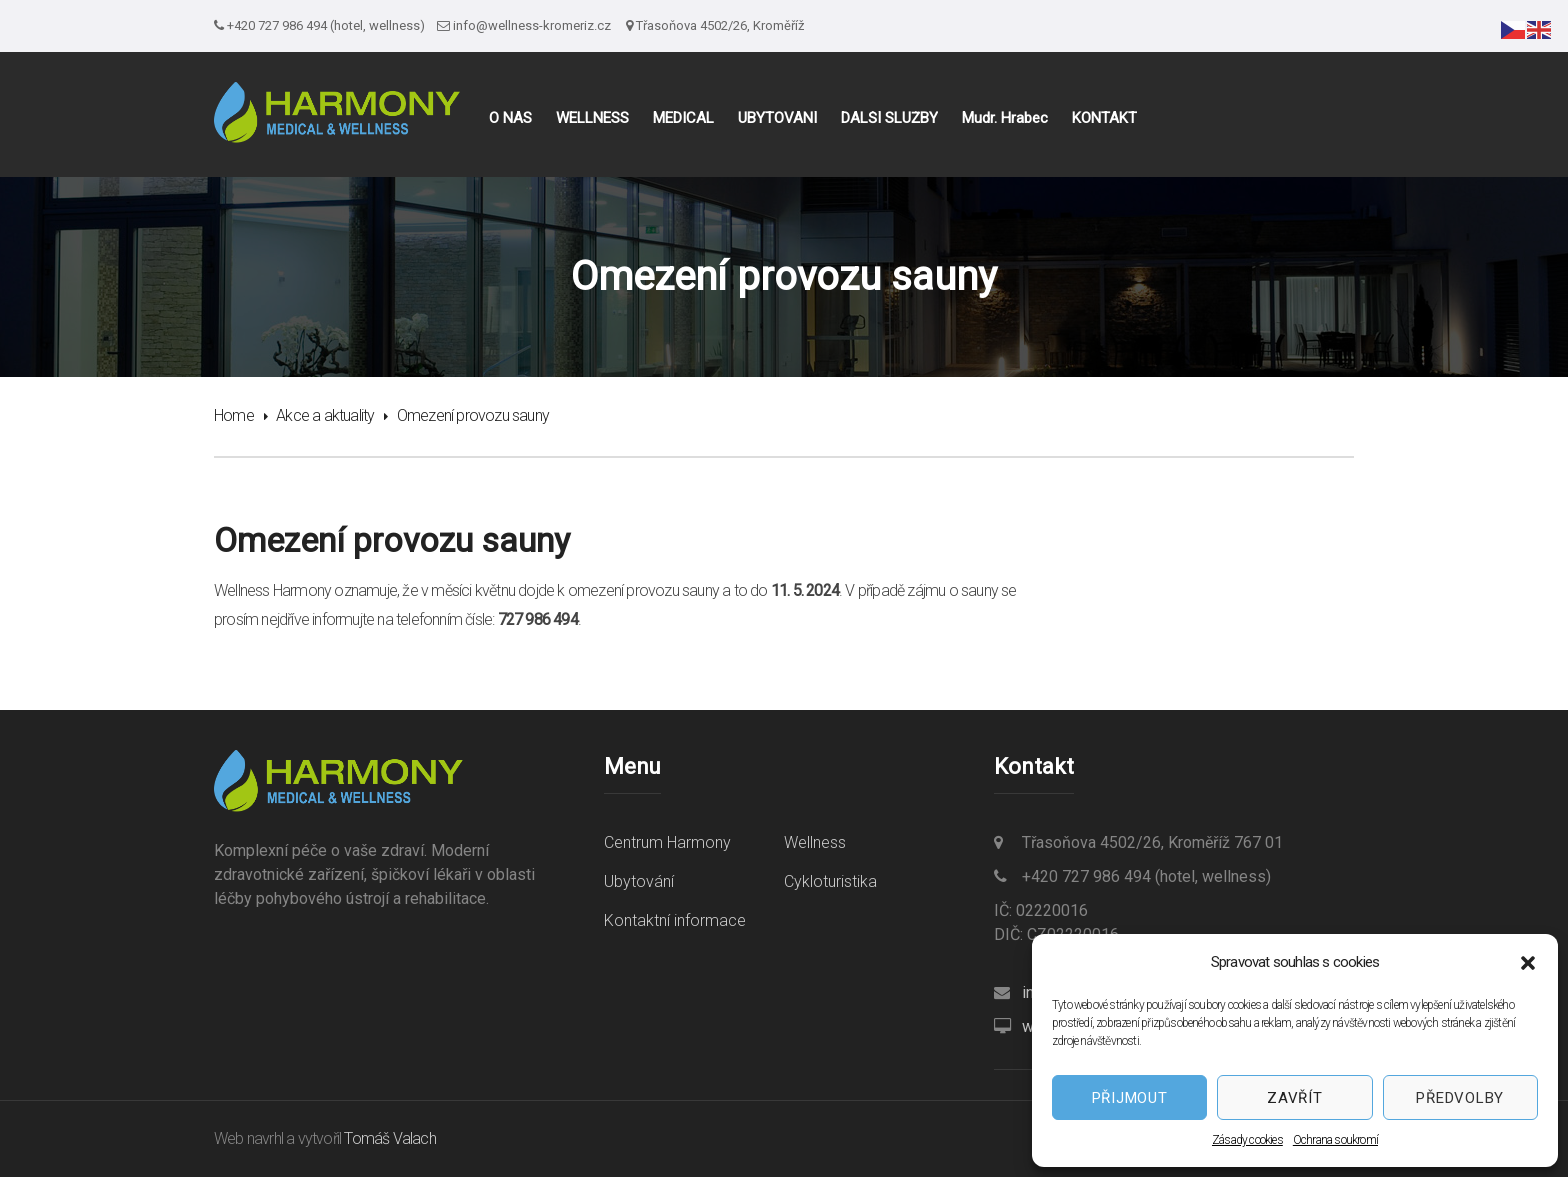  What do you see at coordinates (830, 881) in the screenshot?
I see `Cykloturistika` at bounding box center [830, 881].